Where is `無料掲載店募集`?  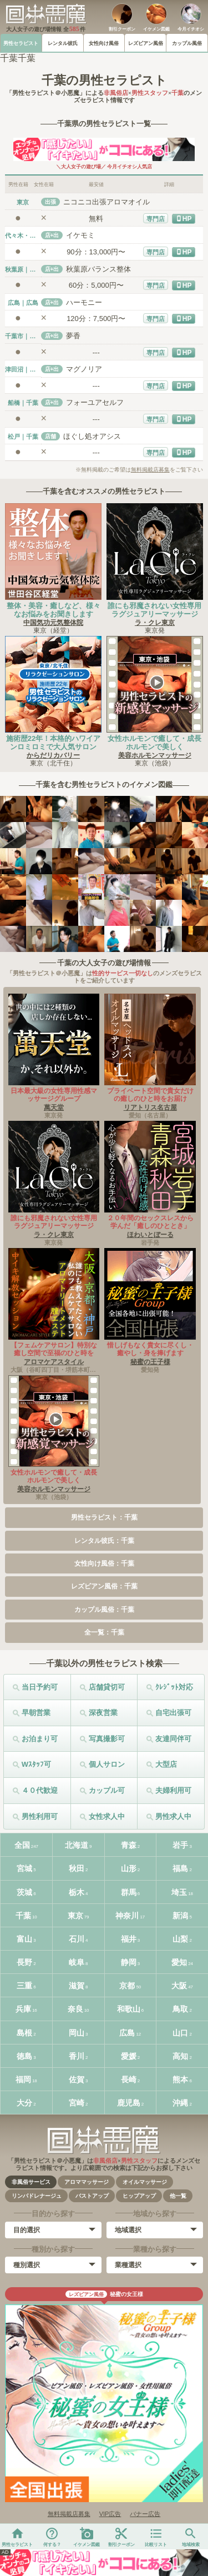 無料掲載店募集 is located at coordinates (150, 470).